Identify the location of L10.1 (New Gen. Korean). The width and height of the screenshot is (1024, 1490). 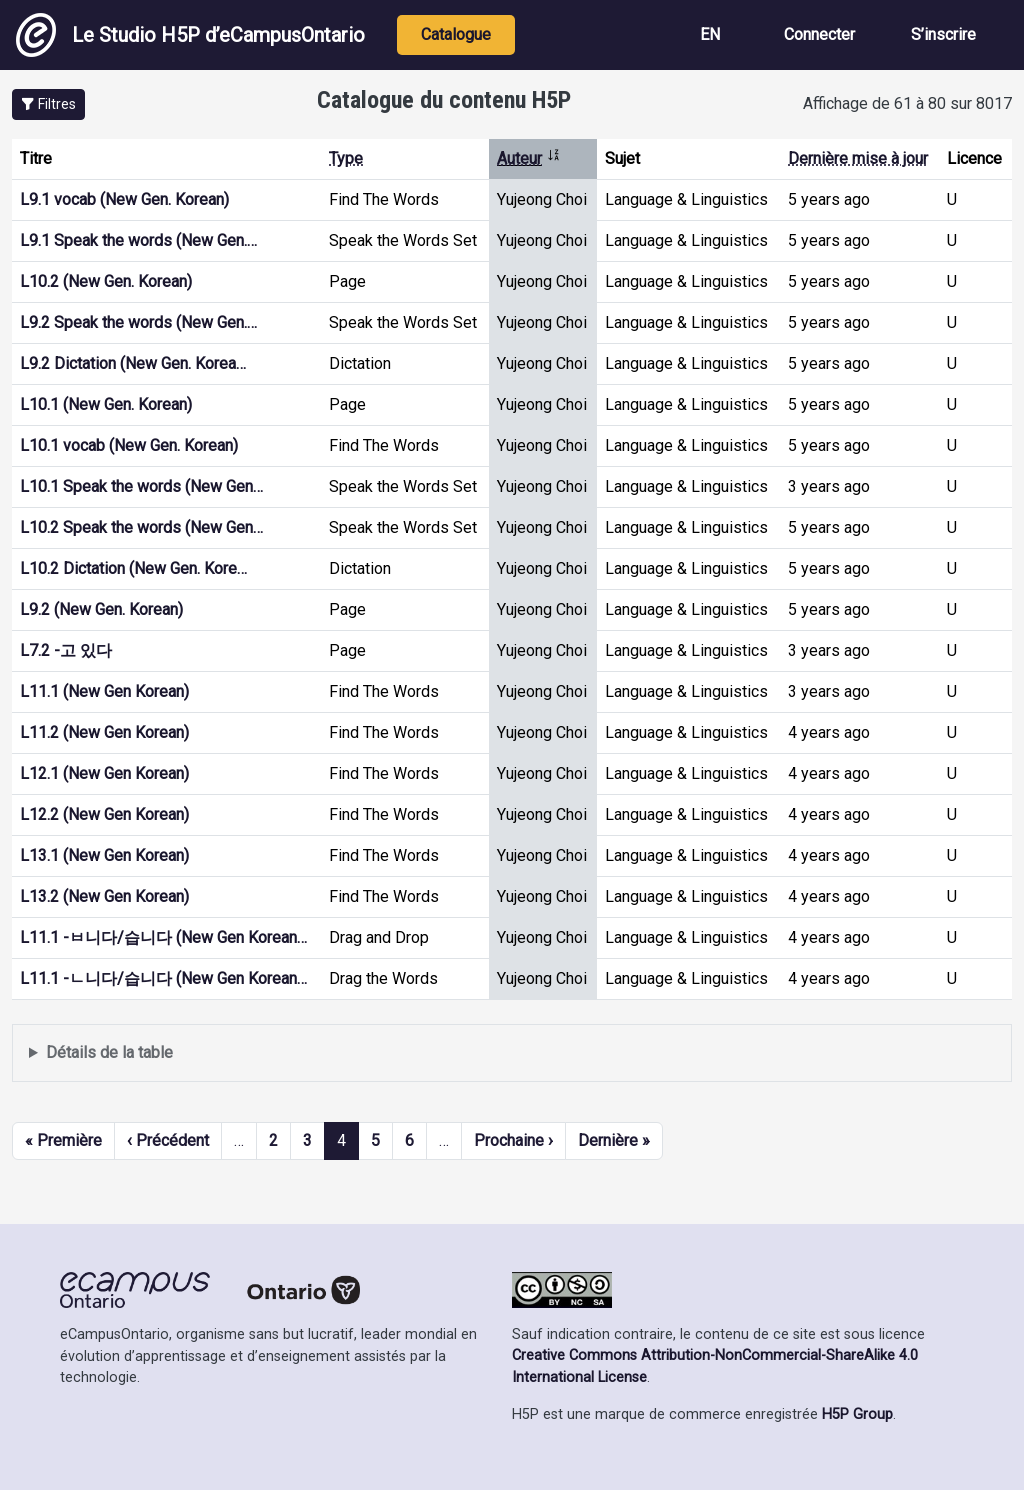
(106, 404).